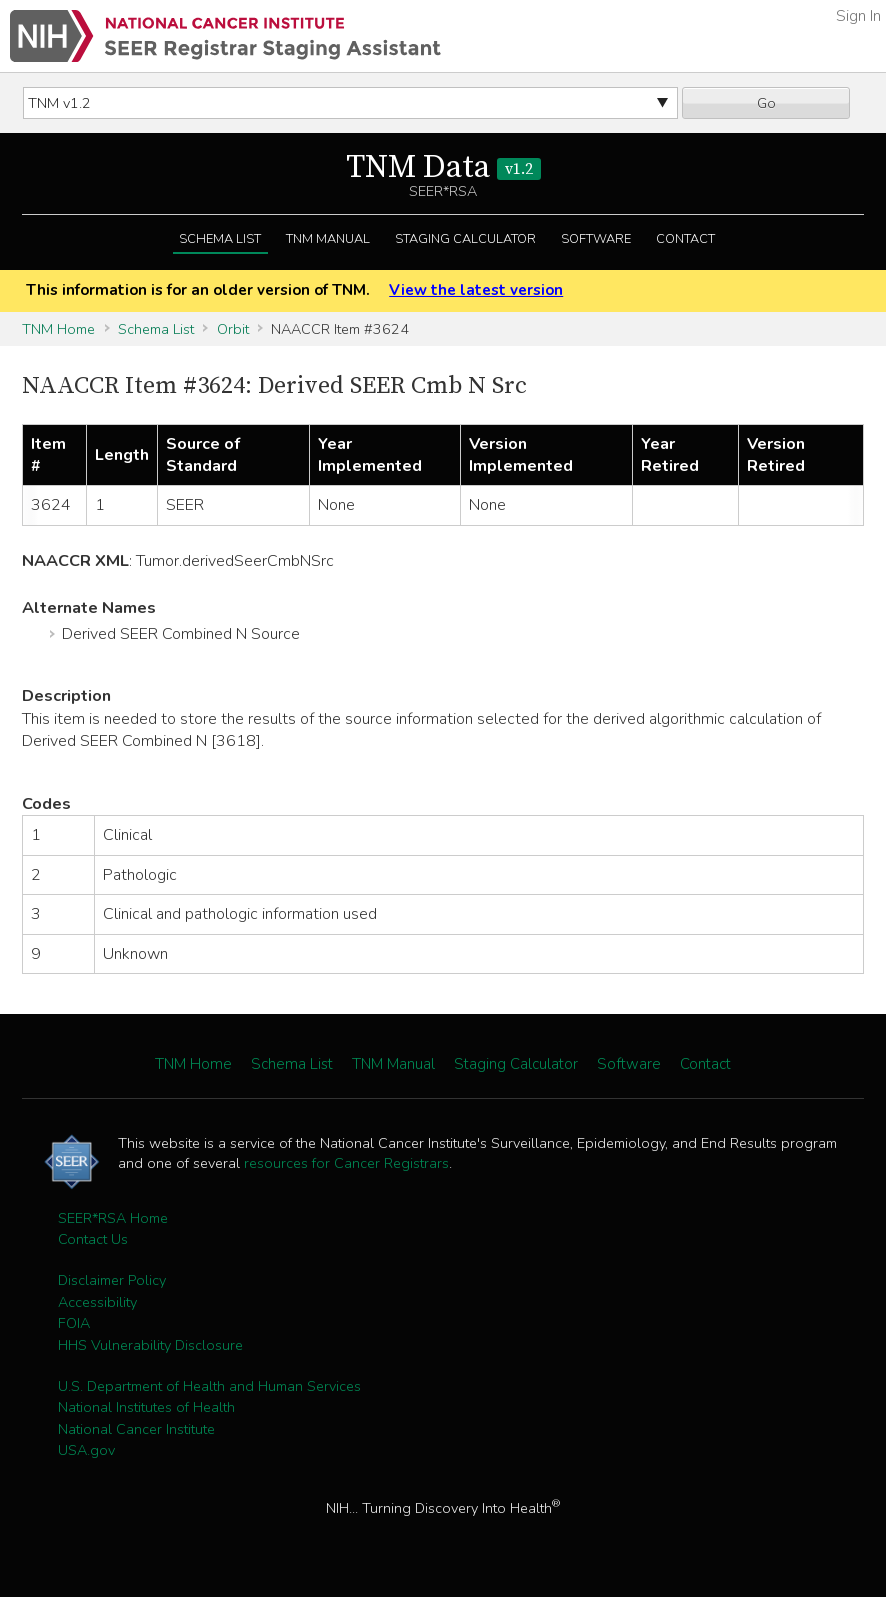 The height and width of the screenshot is (1597, 886). What do you see at coordinates (112, 1280) in the screenshot?
I see `Disclaimer Policy` at bounding box center [112, 1280].